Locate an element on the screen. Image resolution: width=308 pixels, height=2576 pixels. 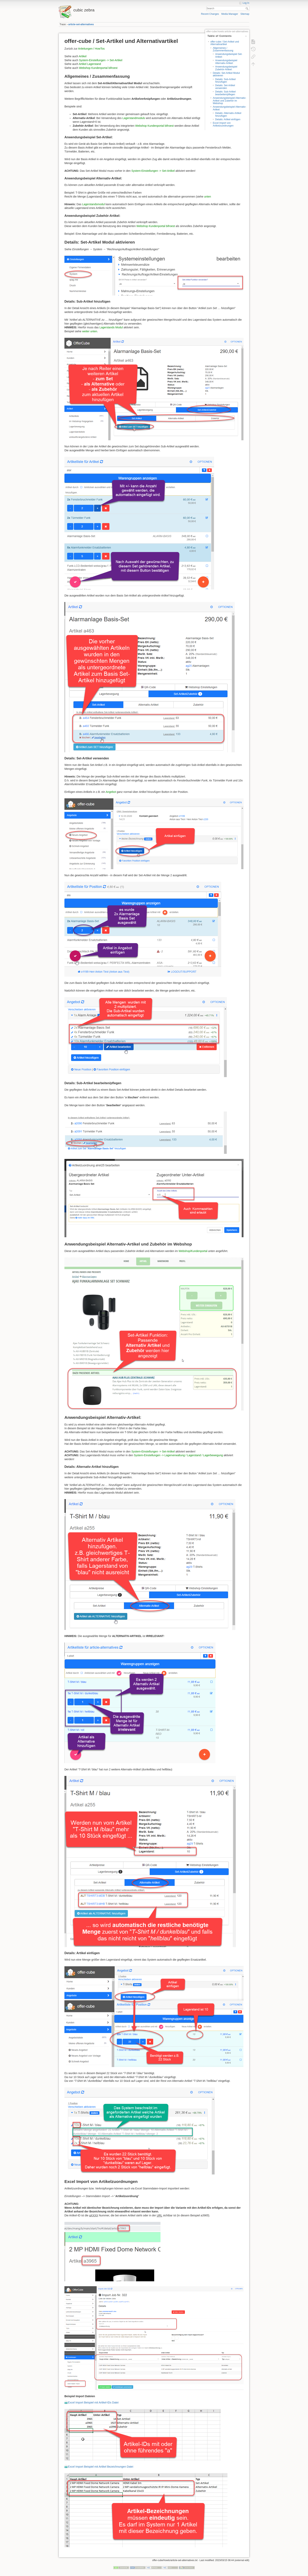
Lagerstands Modul is located at coordinates (111, 327).